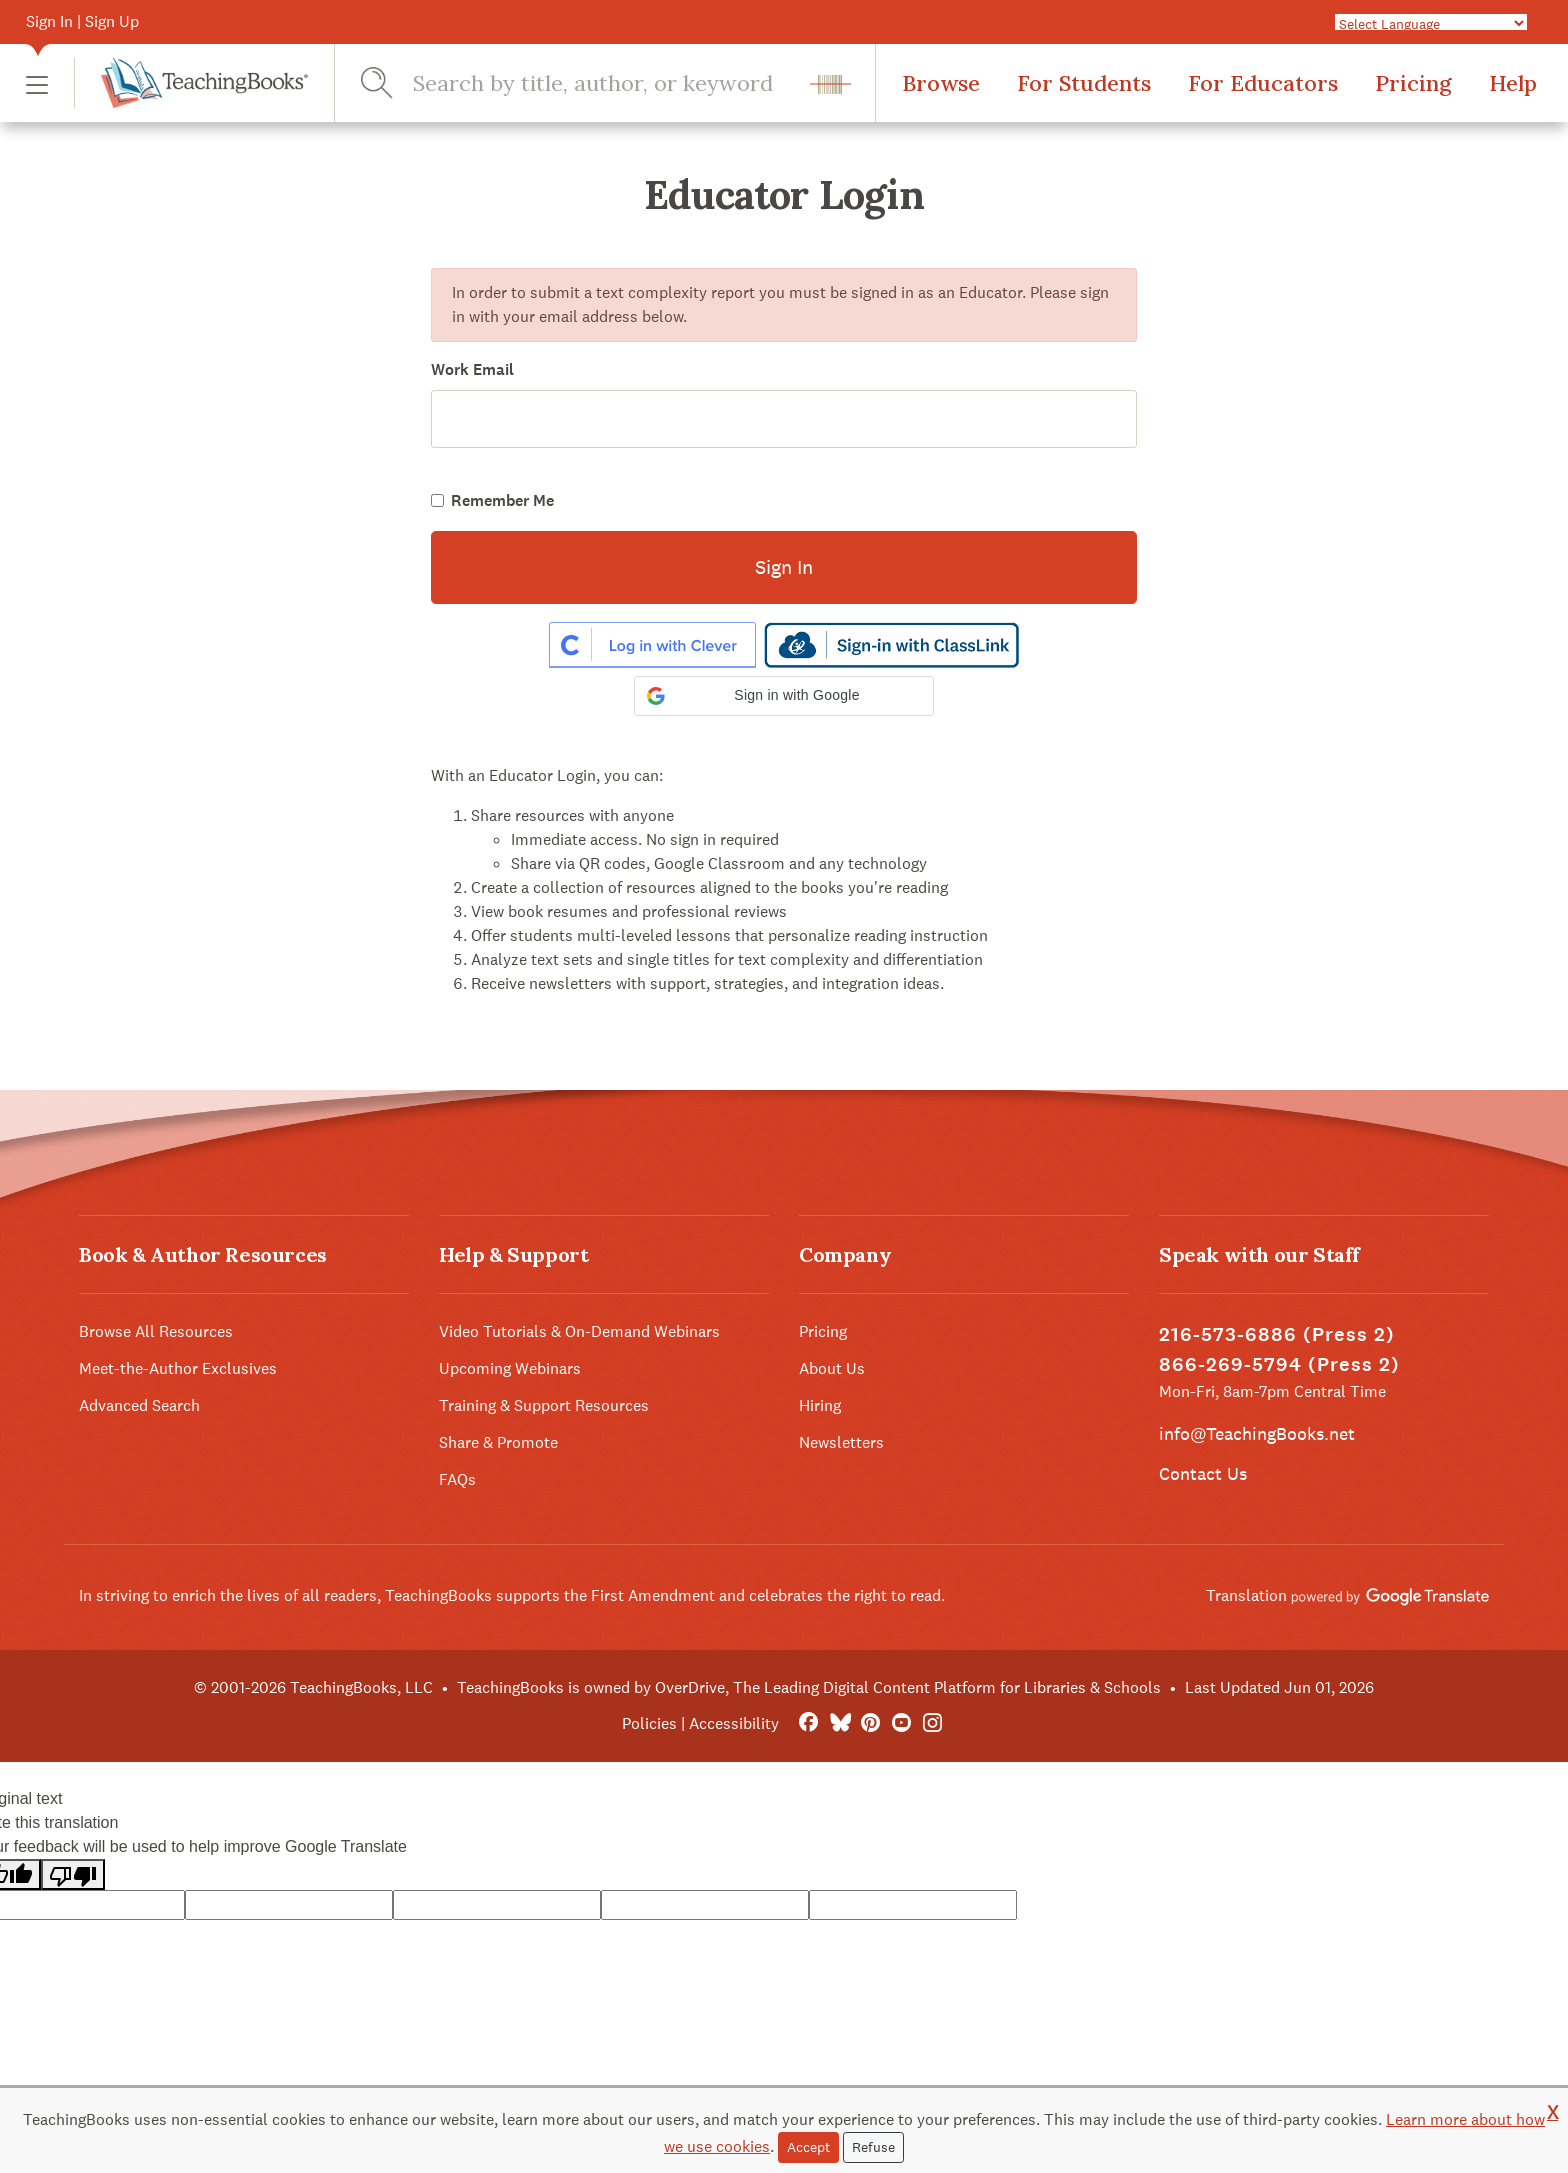 Image resolution: width=1568 pixels, height=2173 pixels. What do you see at coordinates (1203, 1473) in the screenshot?
I see `Contact Us` at bounding box center [1203, 1473].